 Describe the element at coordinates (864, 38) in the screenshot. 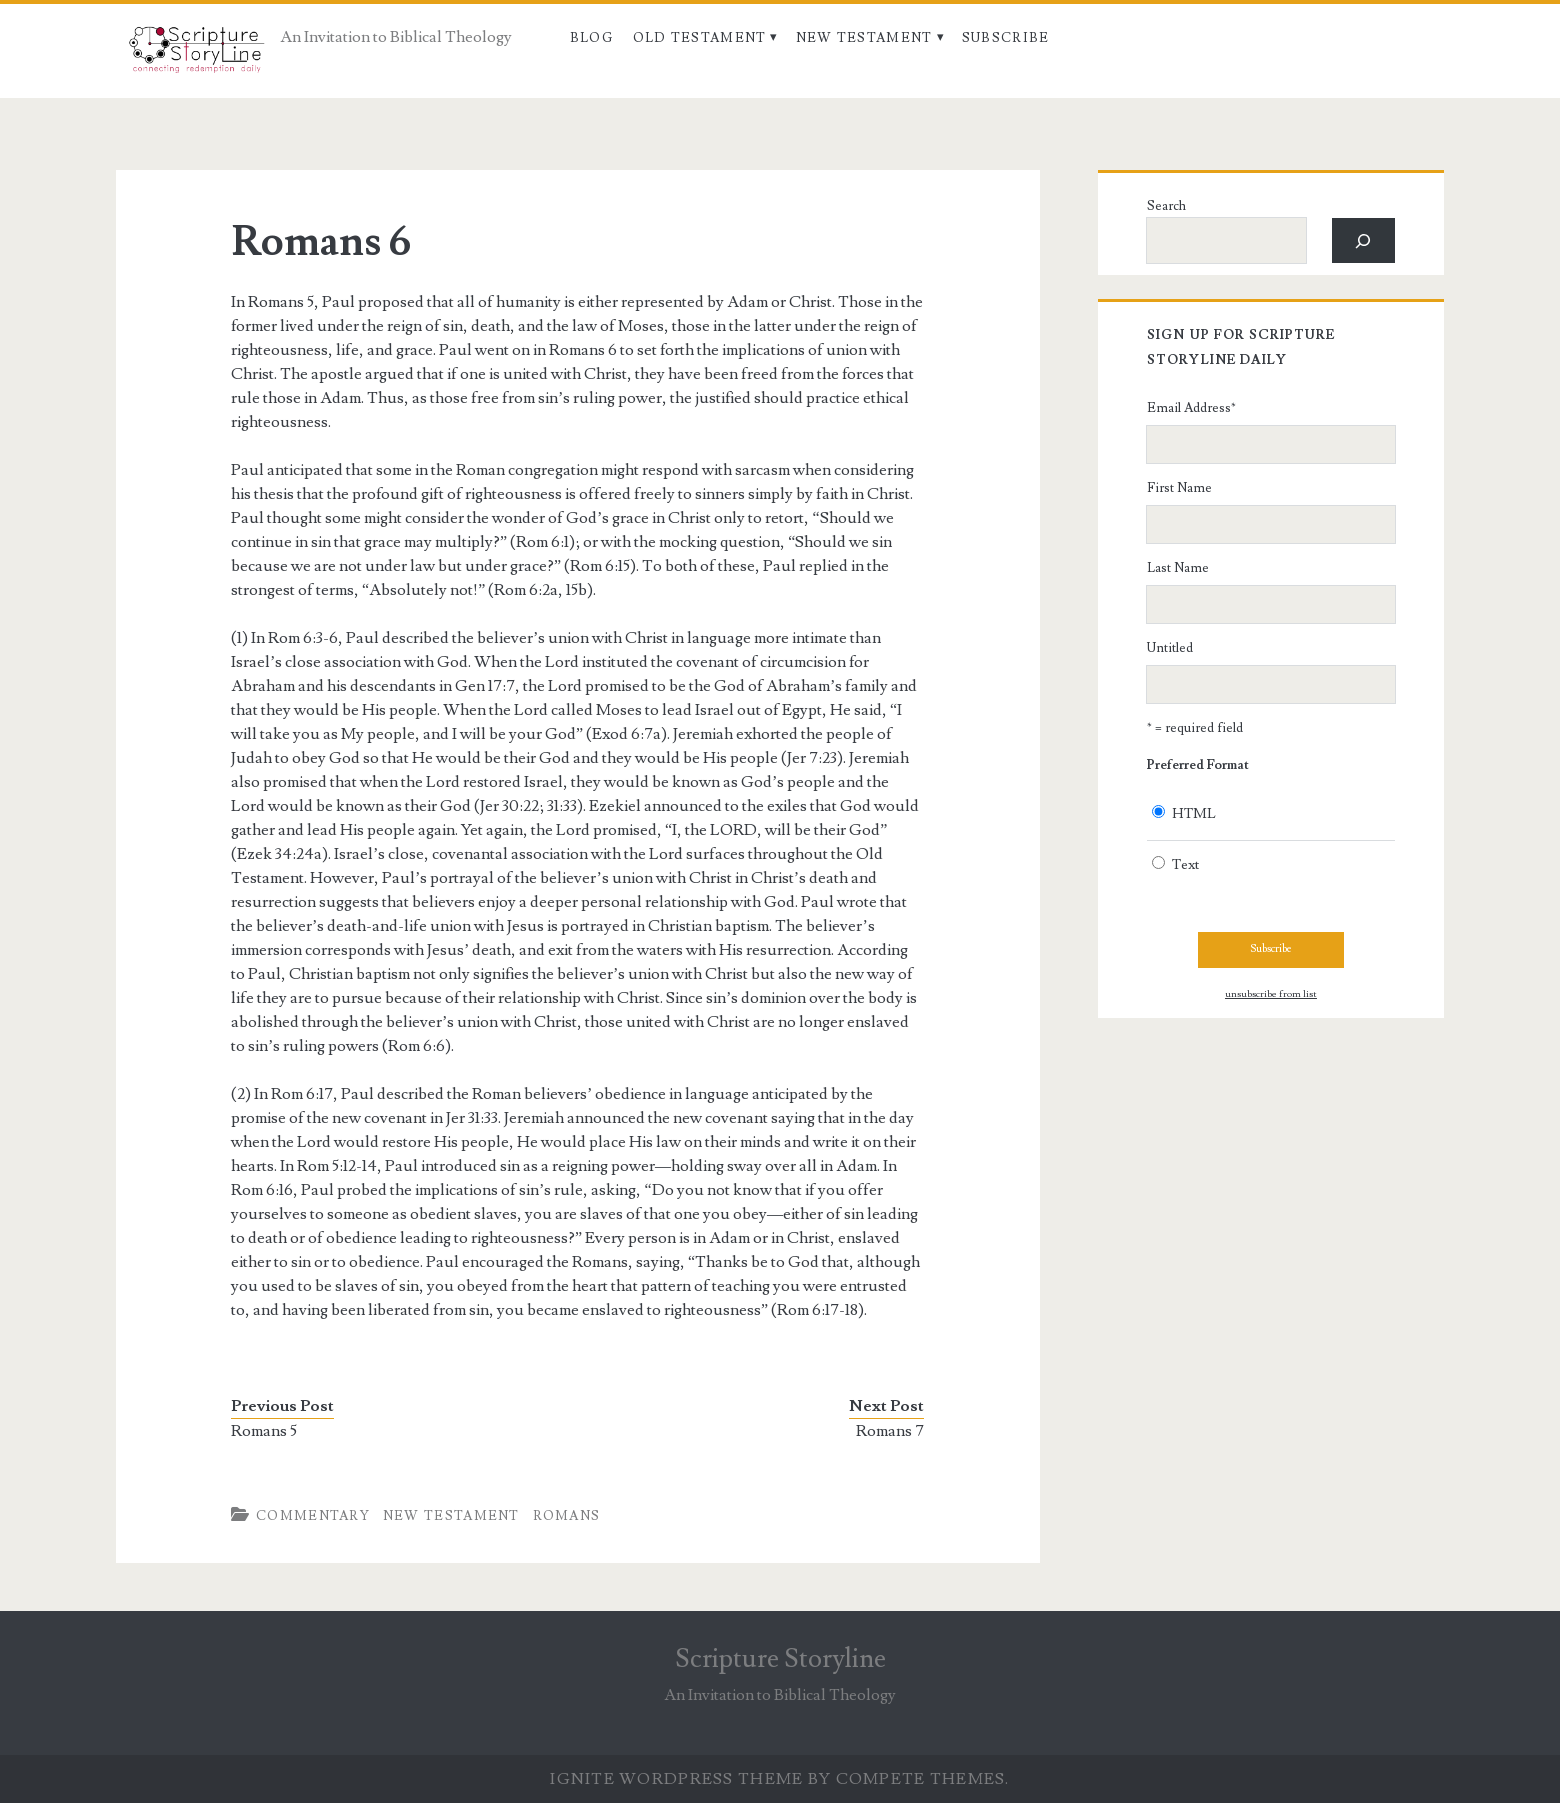

I see `New Testament` at that location.